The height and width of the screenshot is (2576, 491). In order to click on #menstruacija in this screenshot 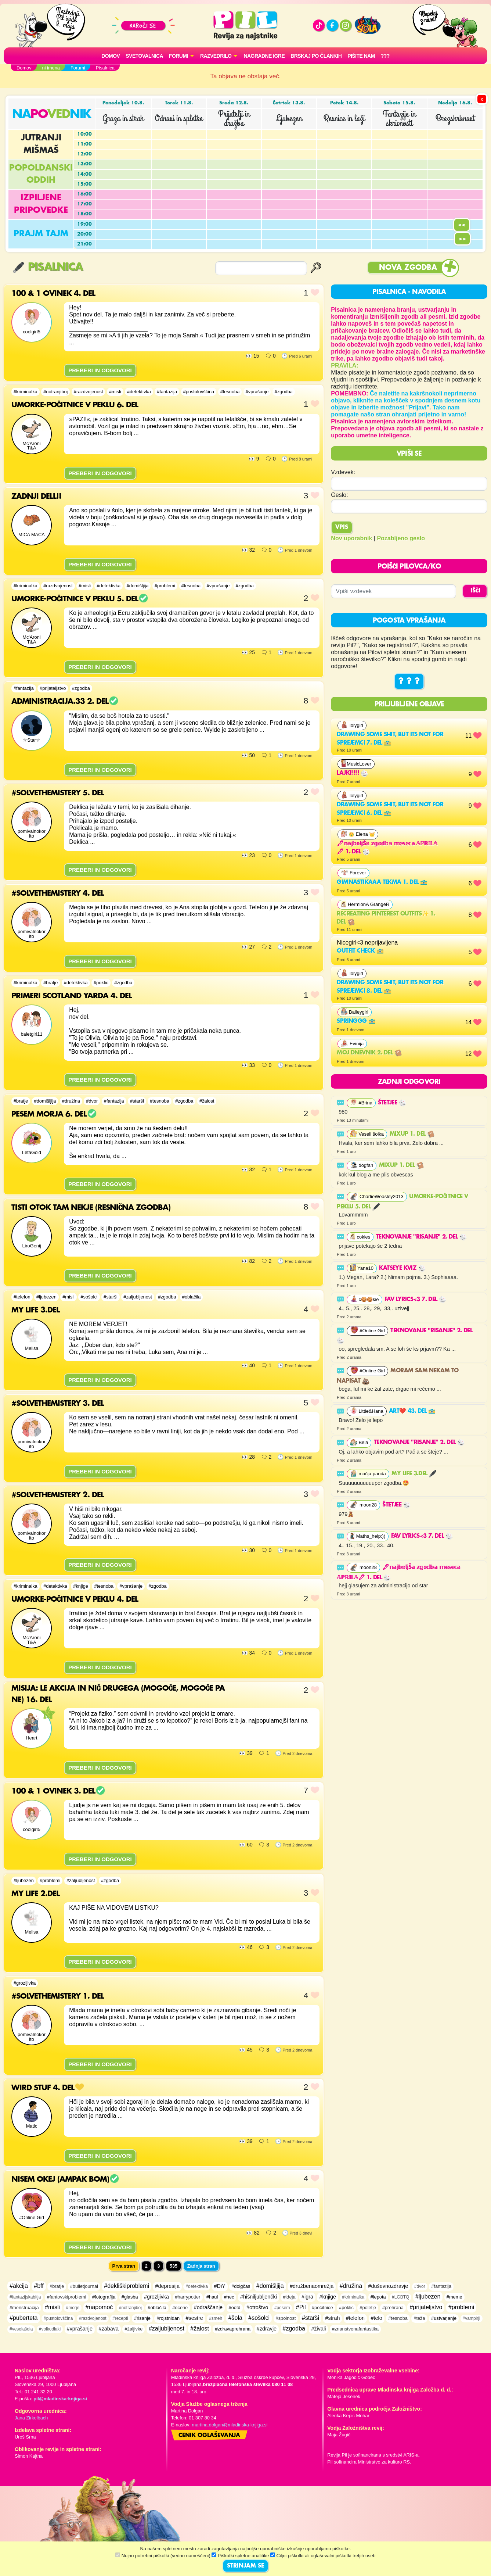, I will do `click(24, 2307)`.